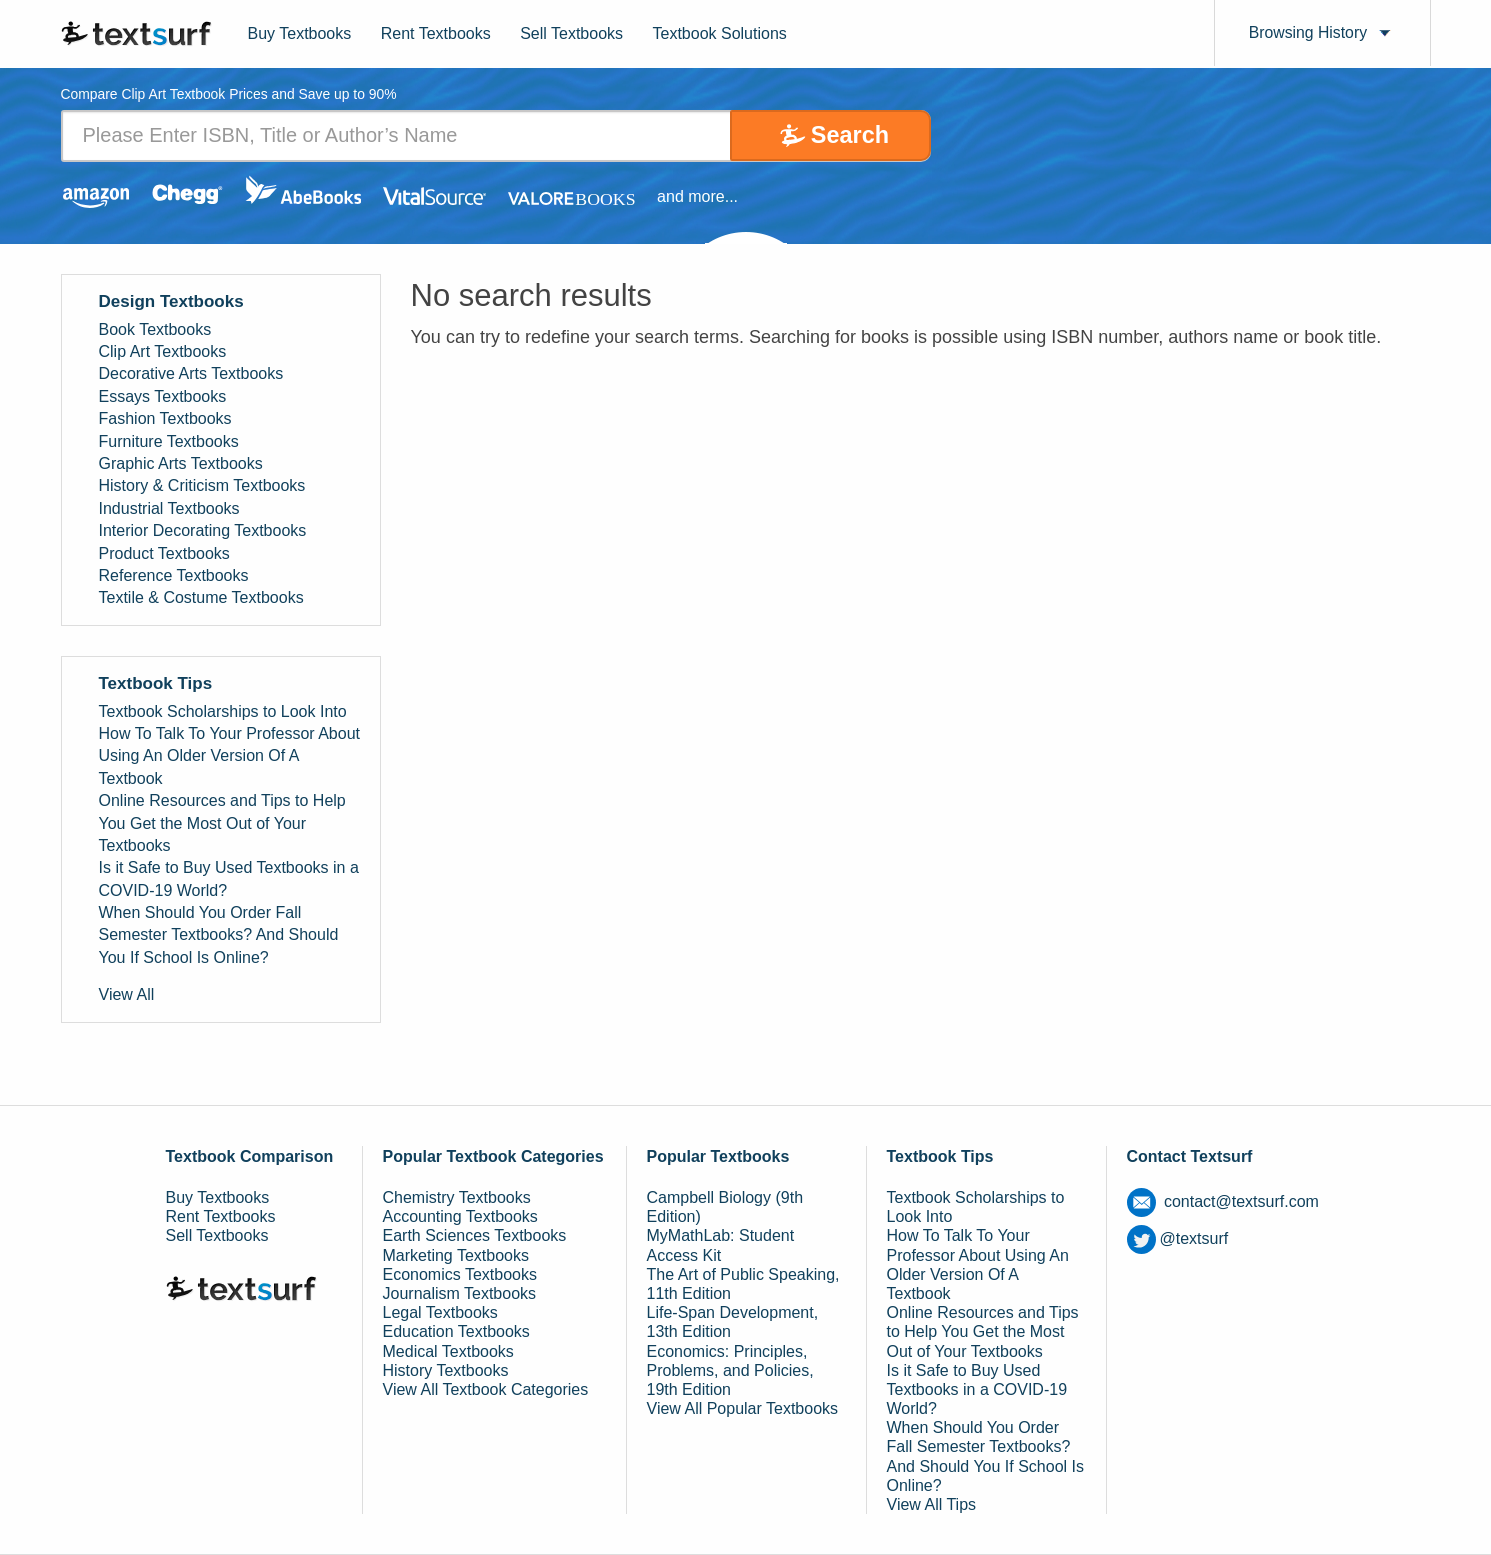 The width and height of the screenshot is (1491, 1555). What do you see at coordinates (743, 1408) in the screenshot?
I see `View All Popular Textbooks` at bounding box center [743, 1408].